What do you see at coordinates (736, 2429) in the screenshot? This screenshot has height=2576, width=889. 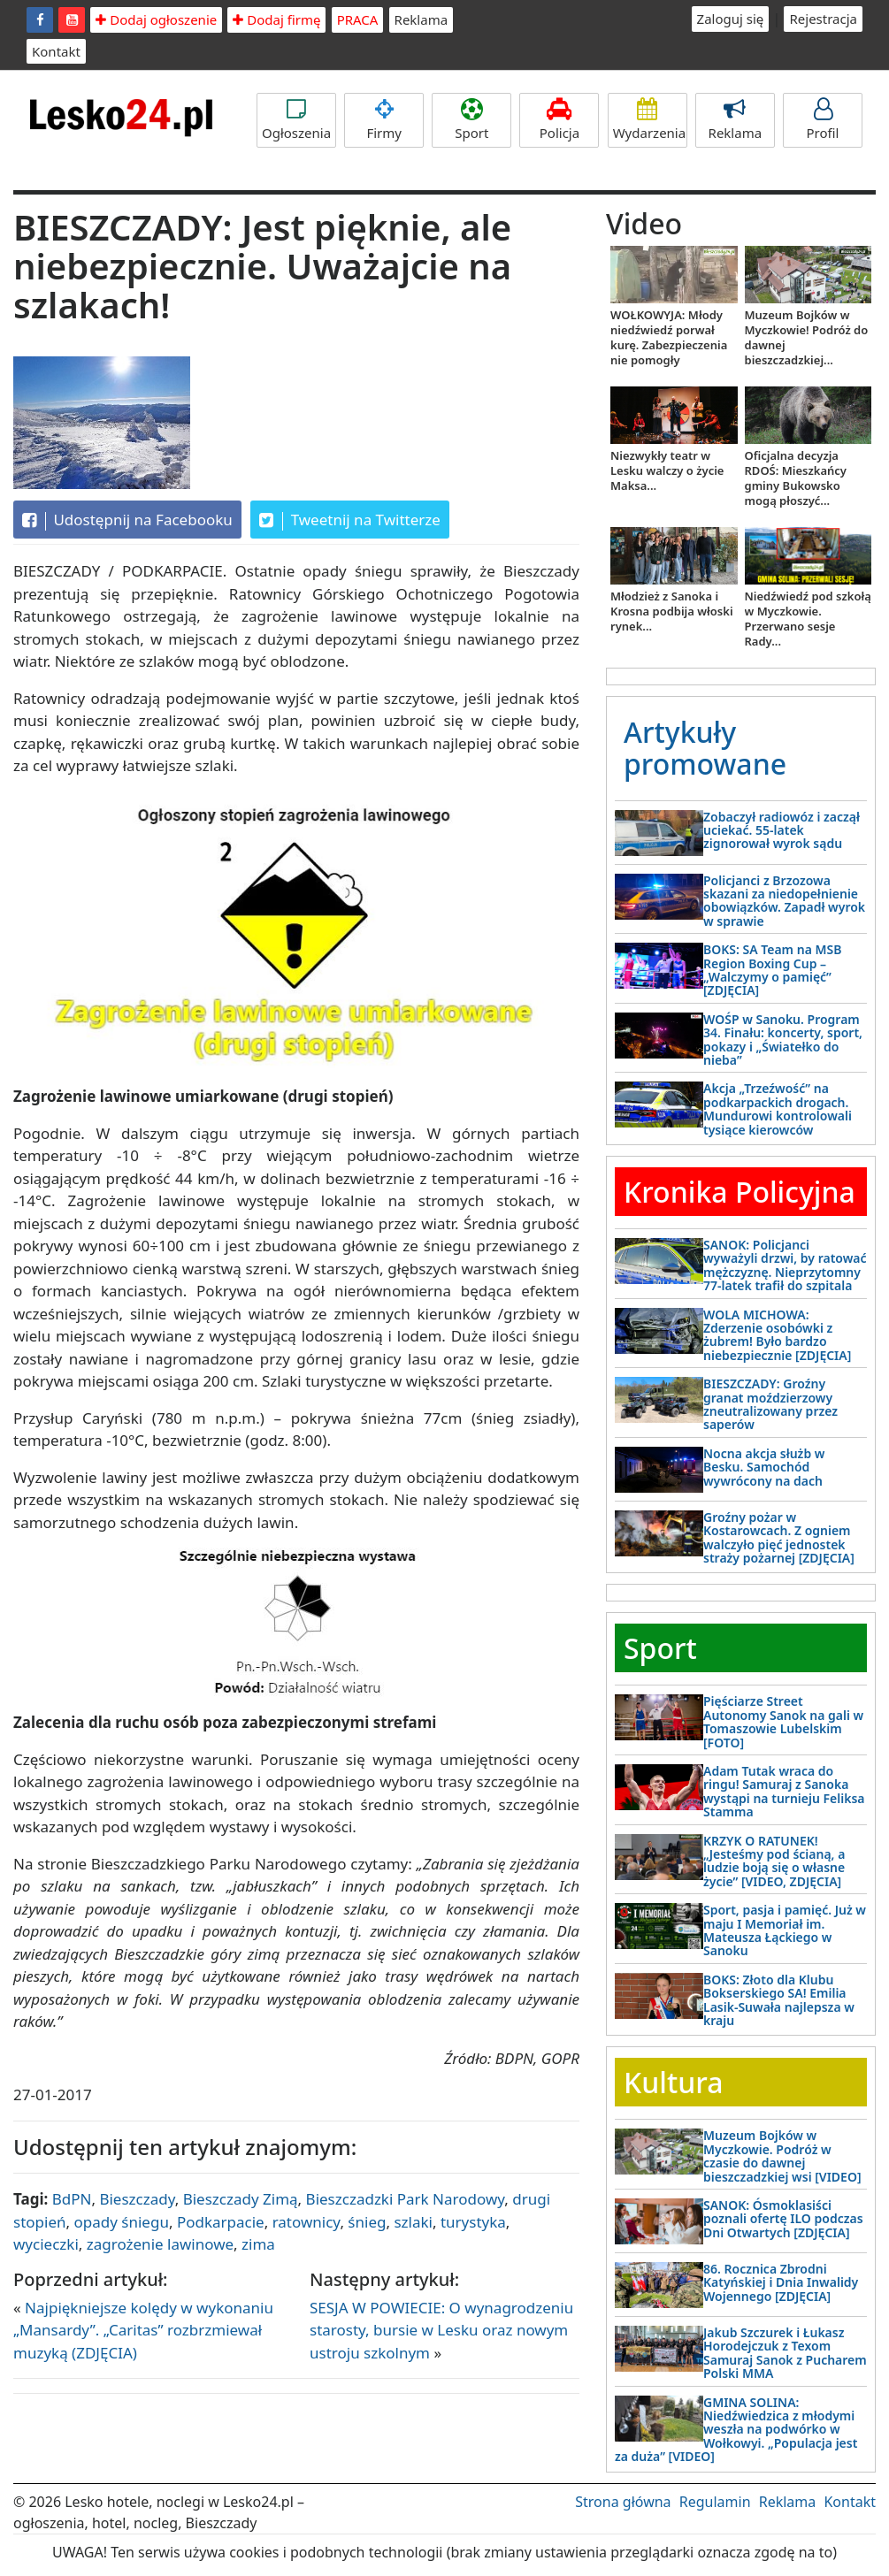 I see `GMINA SOLINA: Niedźwiedzica z młodymi weszła na podwórko w Wołkowyi. „Populacja jest za duża” [VIDEO]` at bounding box center [736, 2429].